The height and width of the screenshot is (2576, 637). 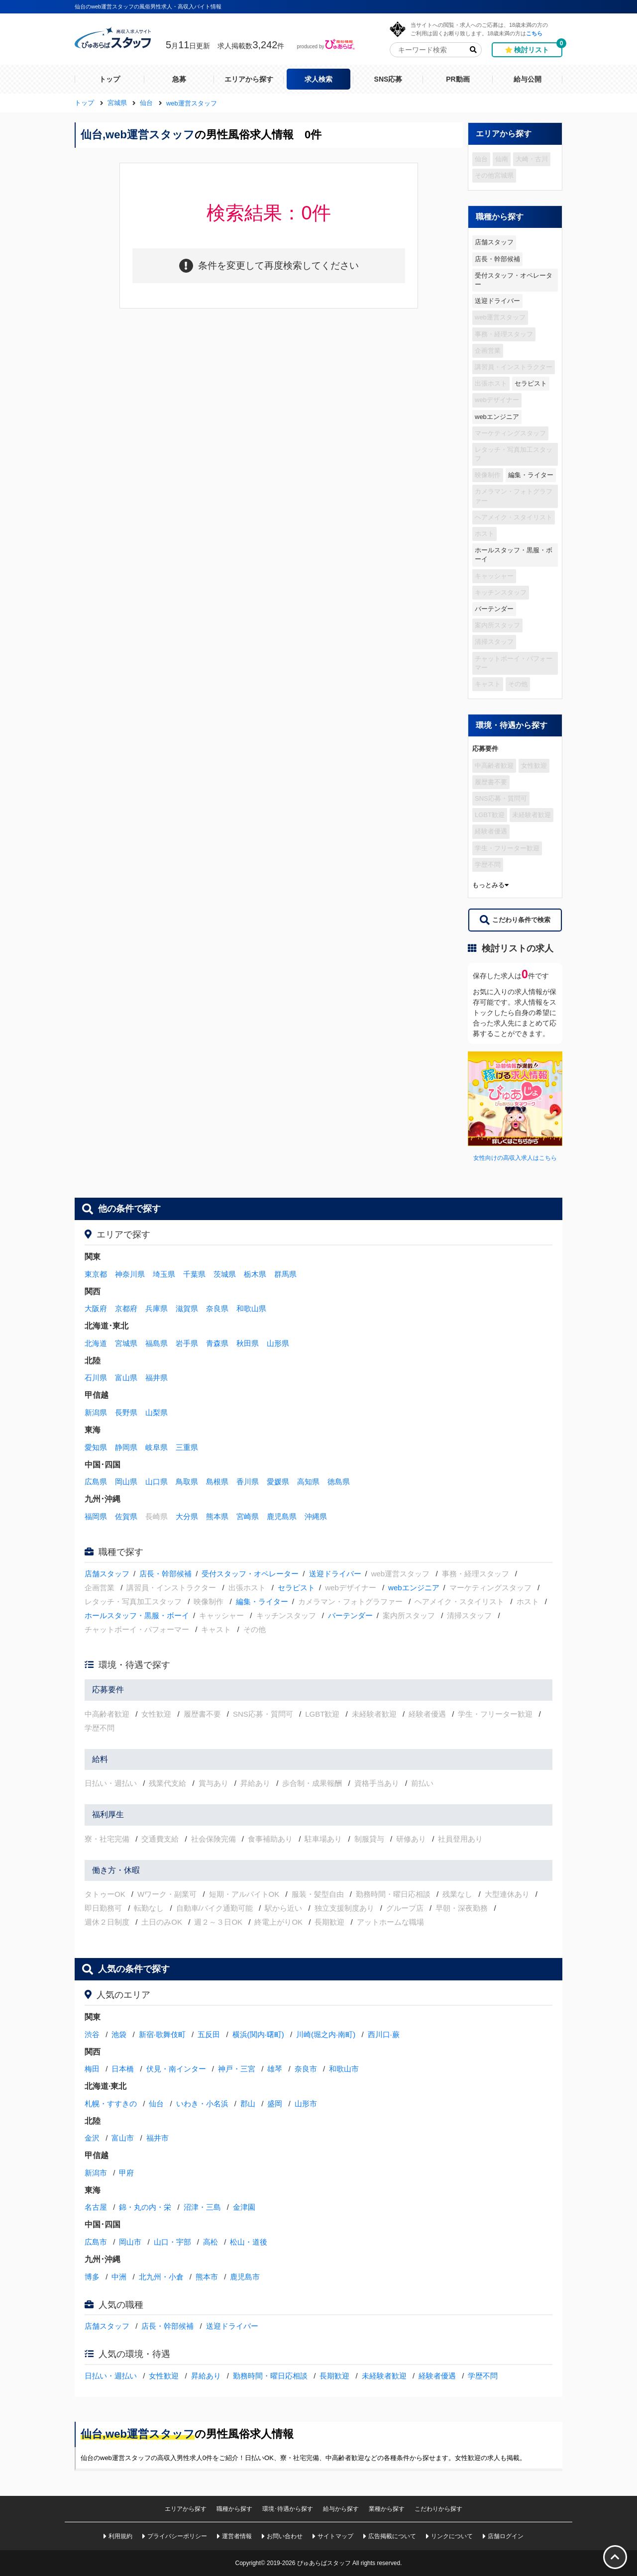 I want to click on 福島県, so click(x=156, y=1343).